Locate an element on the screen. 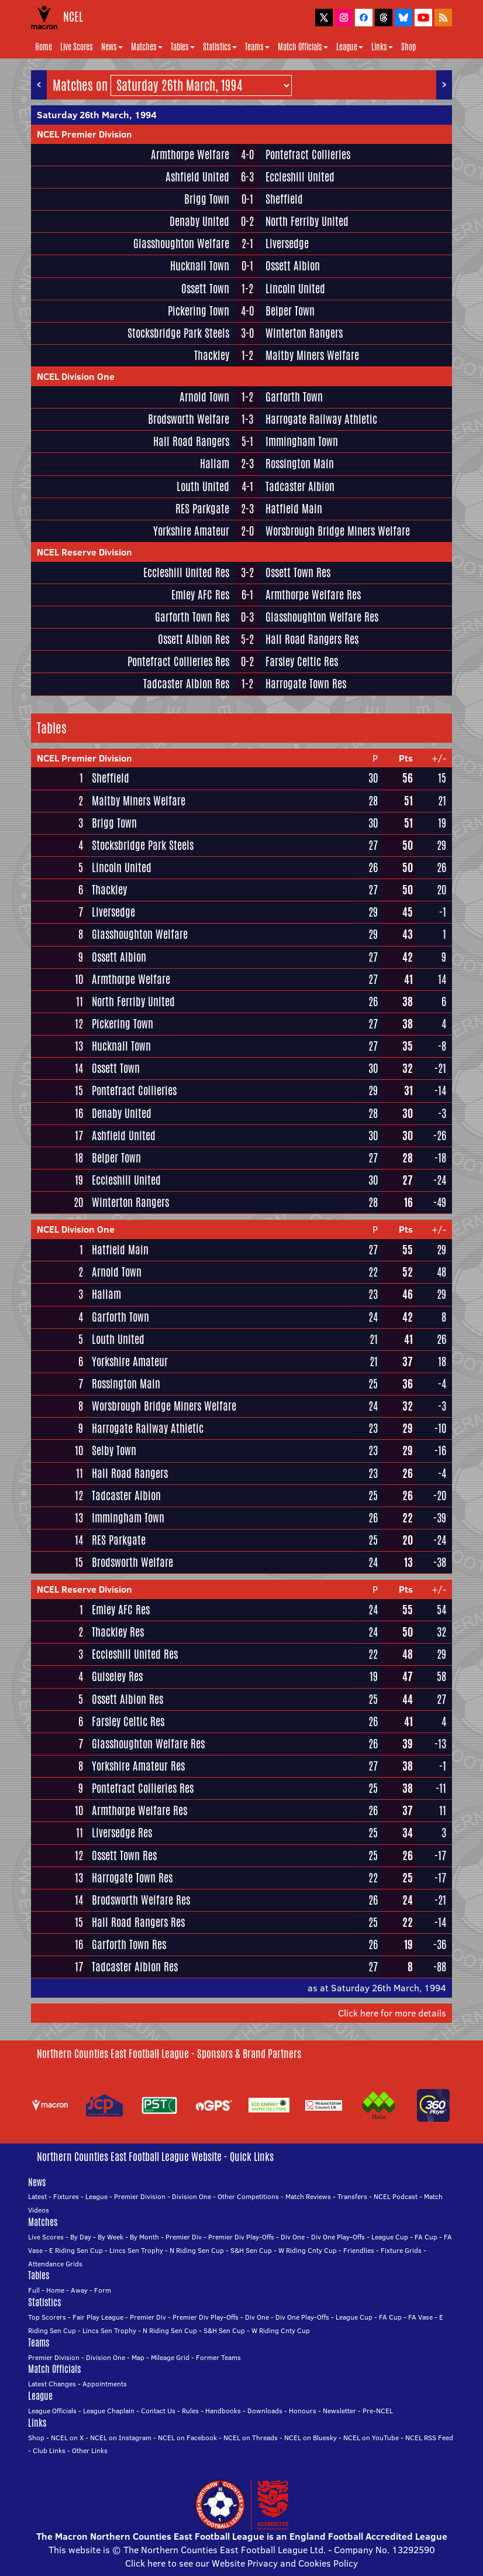  Harrogate Railway Athletic is located at coordinates (321, 419).